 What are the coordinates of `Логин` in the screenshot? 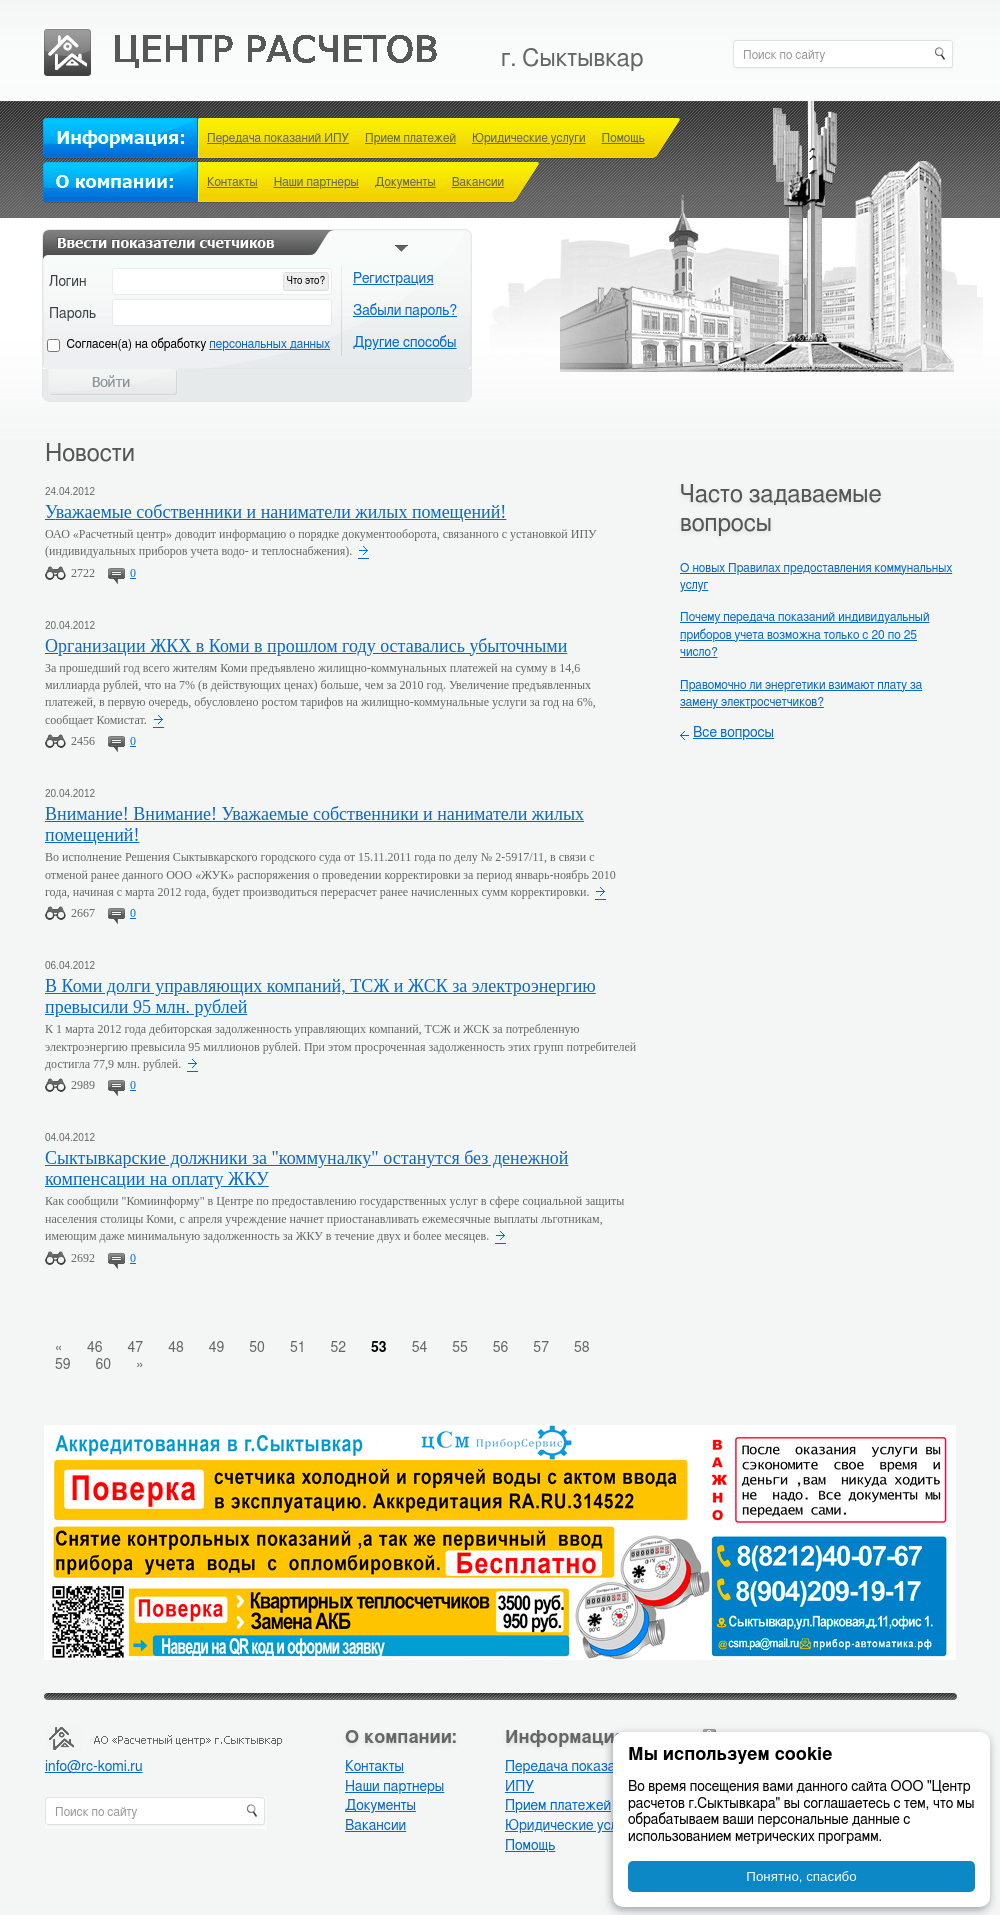 It's located at (68, 282).